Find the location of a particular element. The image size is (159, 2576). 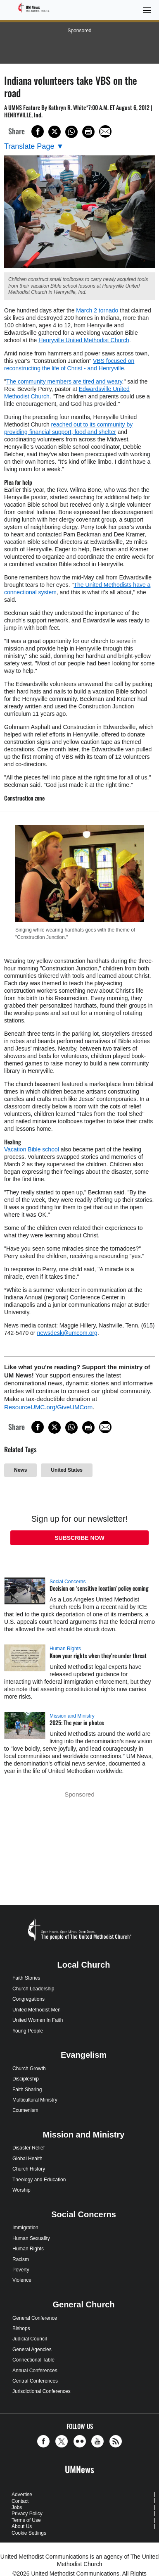

Social Concerns is located at coordinates (67, 1582).